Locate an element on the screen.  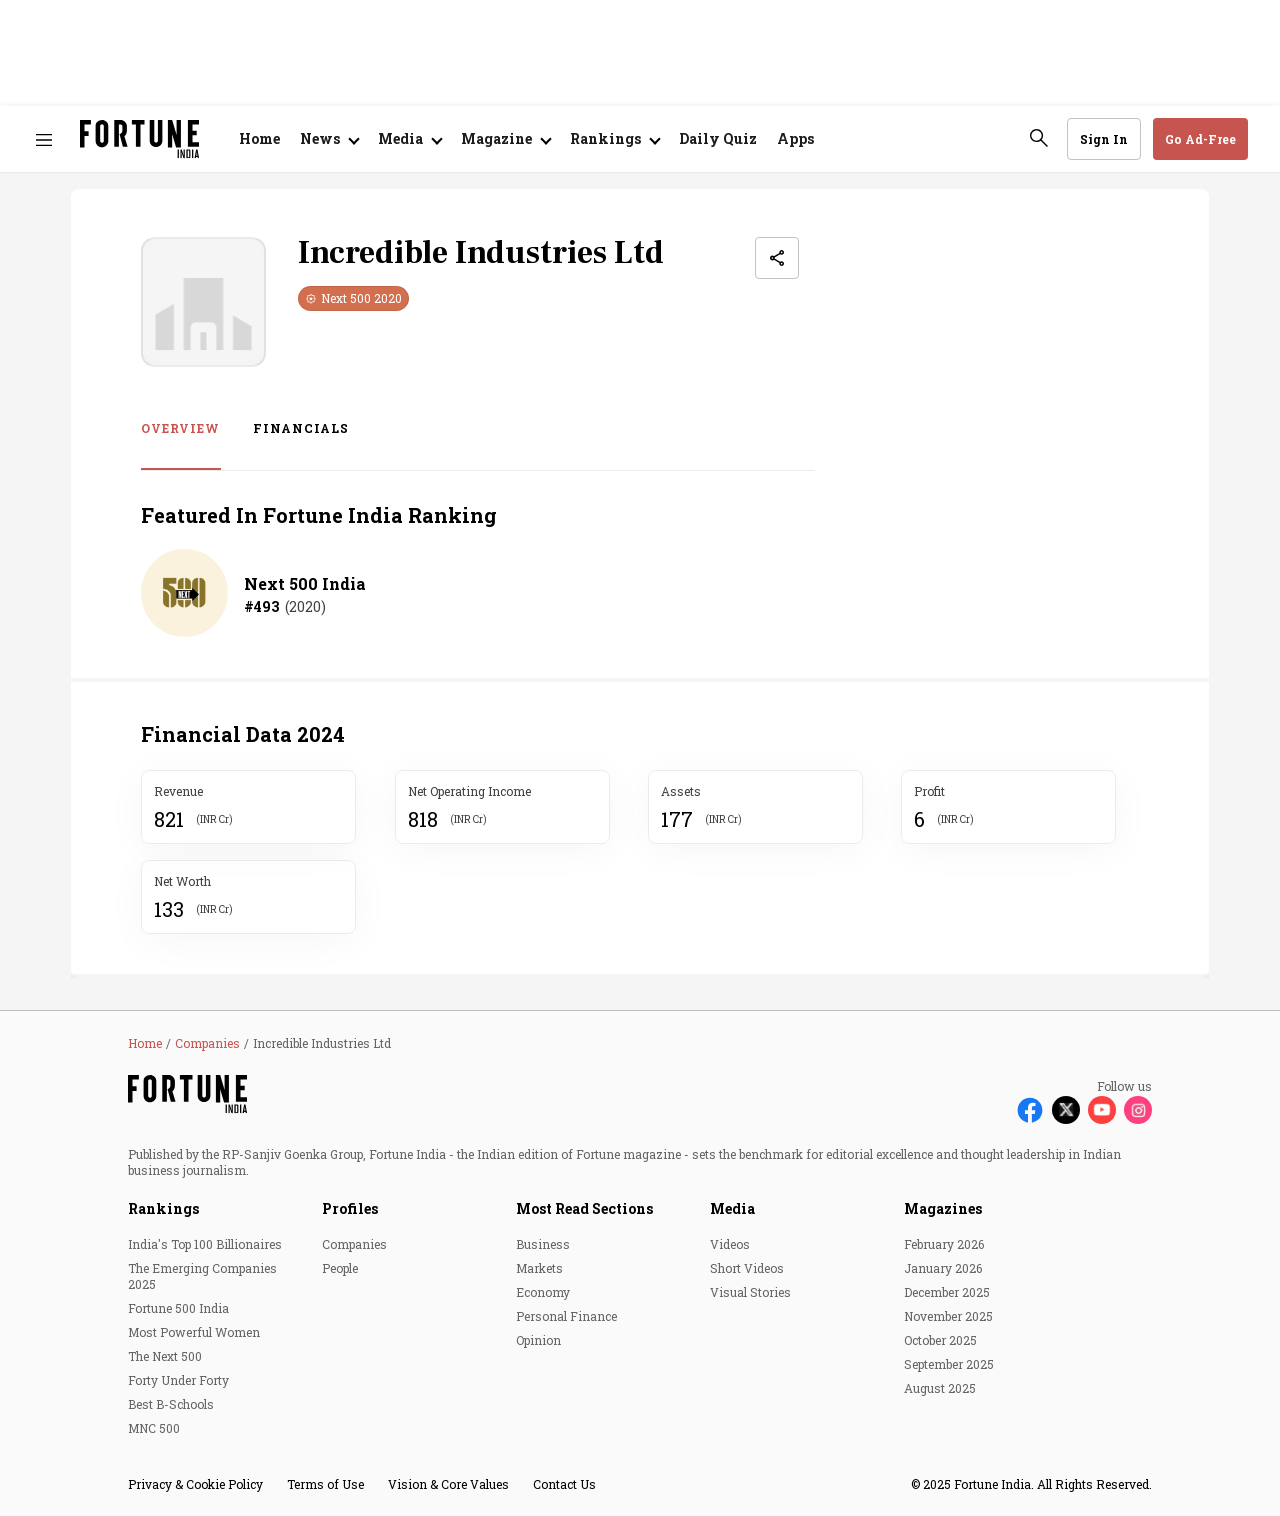
Rankings is located at coordinates (163, 1208).